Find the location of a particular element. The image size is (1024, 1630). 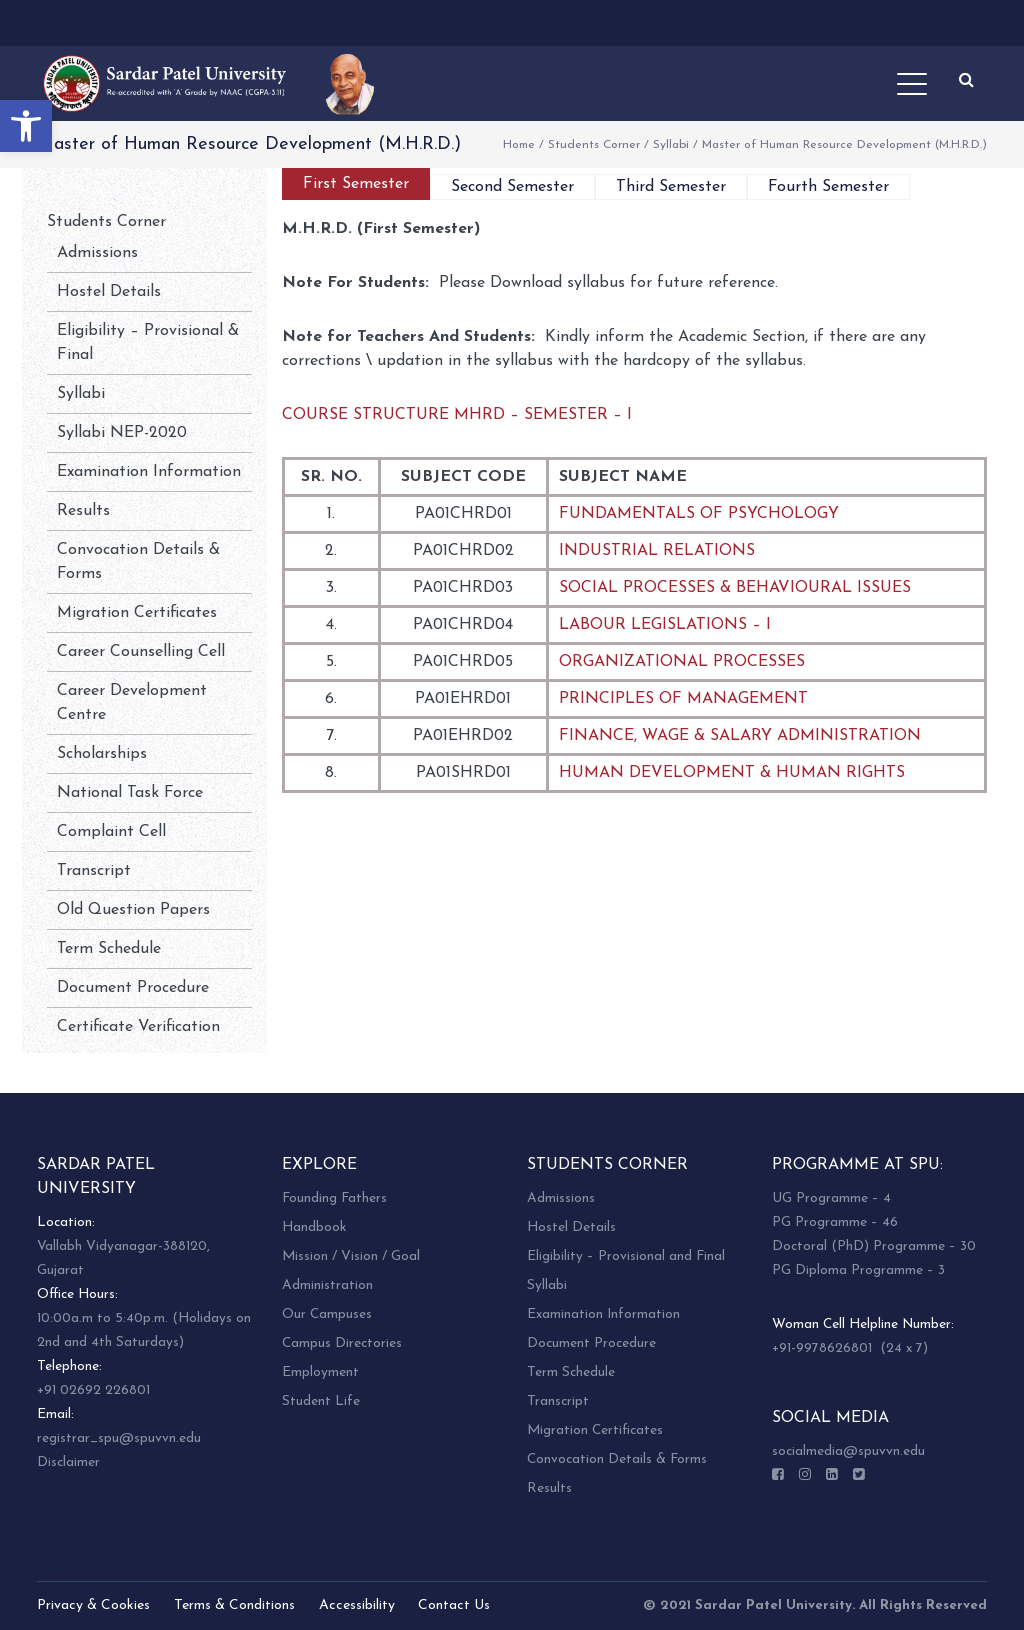

LABOUR LEGISLATIONS – I is located at coordinates (665, 625).